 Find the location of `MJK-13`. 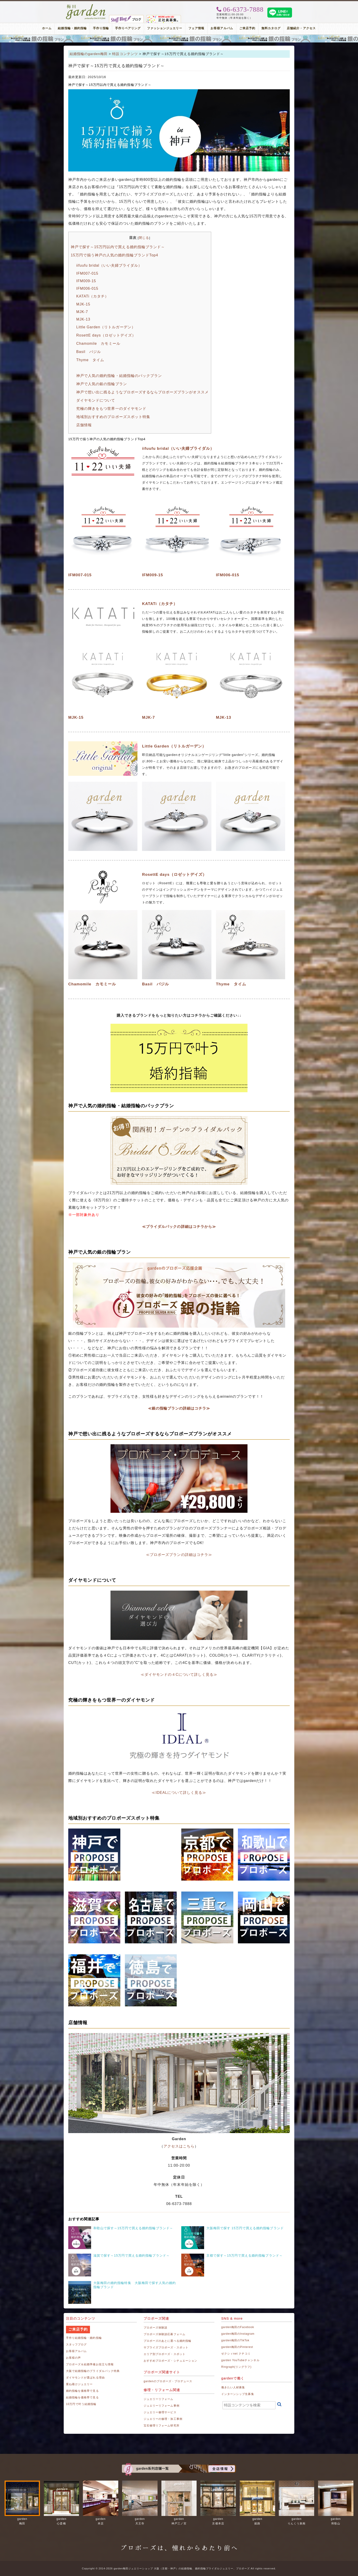

MJK-13 is located at coordinates (83, 319).